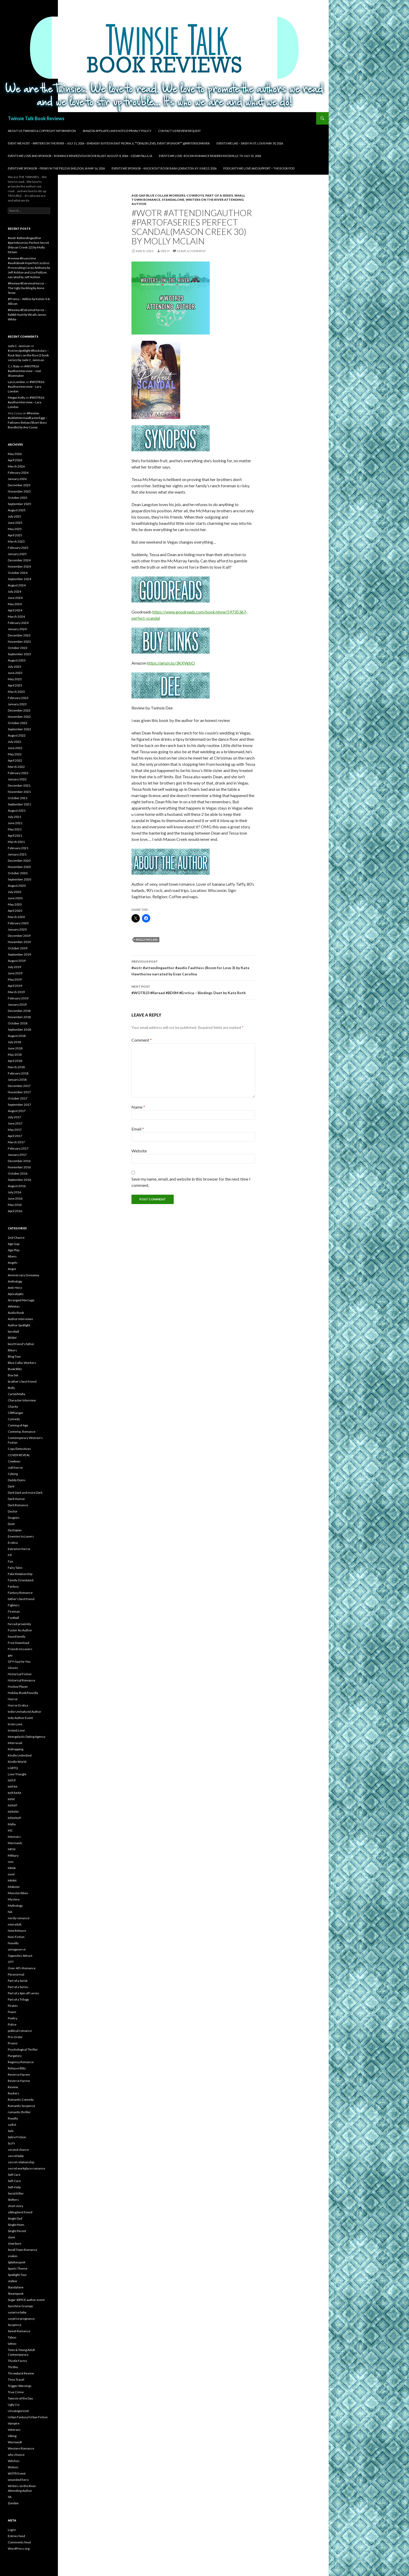 This screenshot has height=2576, width=409. Describe the element at coordinates (17, 929) in the screenshot. I see `January 2020` at that location.